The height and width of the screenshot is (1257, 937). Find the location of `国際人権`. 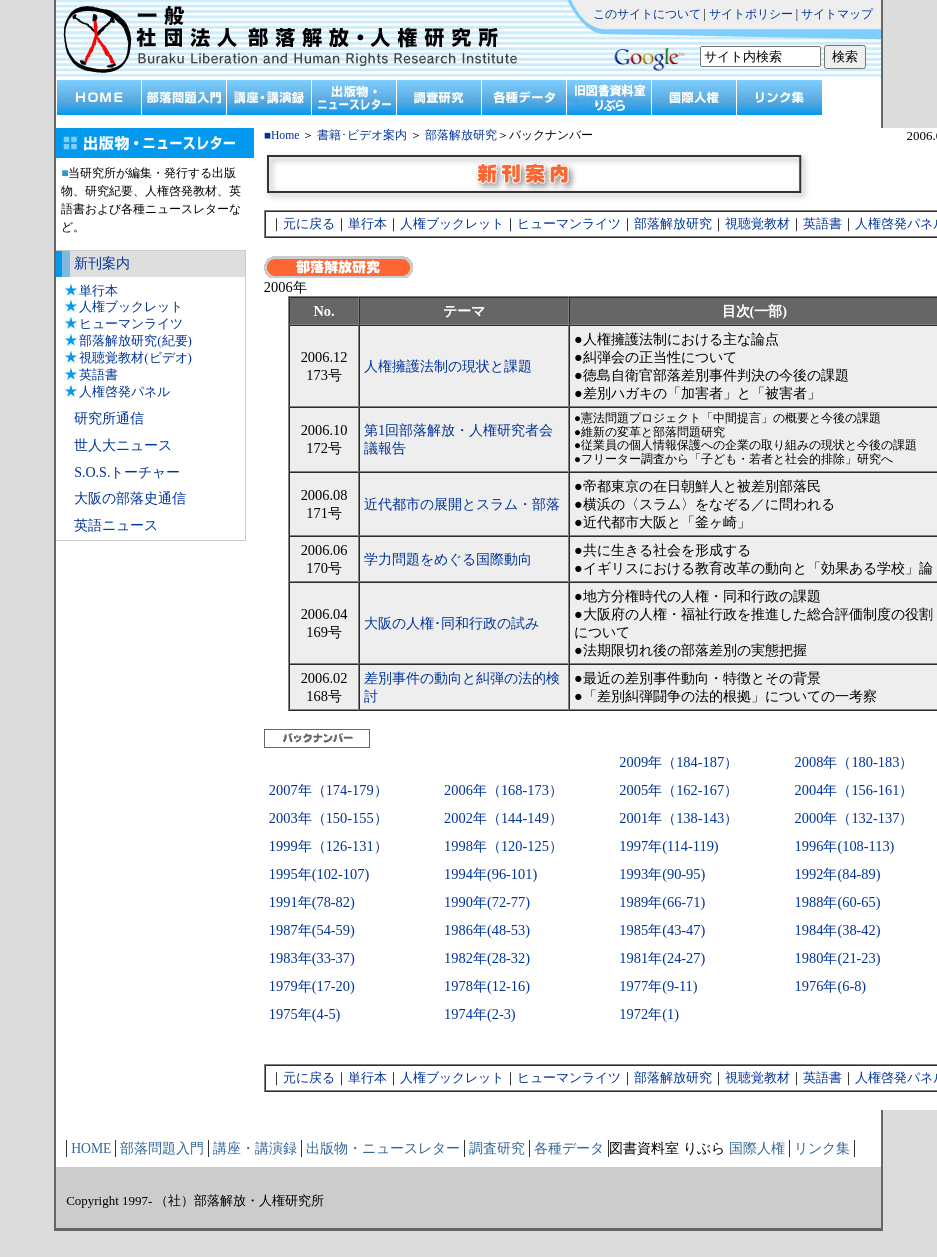

国際人権 is located at coordinates (757, 1148).